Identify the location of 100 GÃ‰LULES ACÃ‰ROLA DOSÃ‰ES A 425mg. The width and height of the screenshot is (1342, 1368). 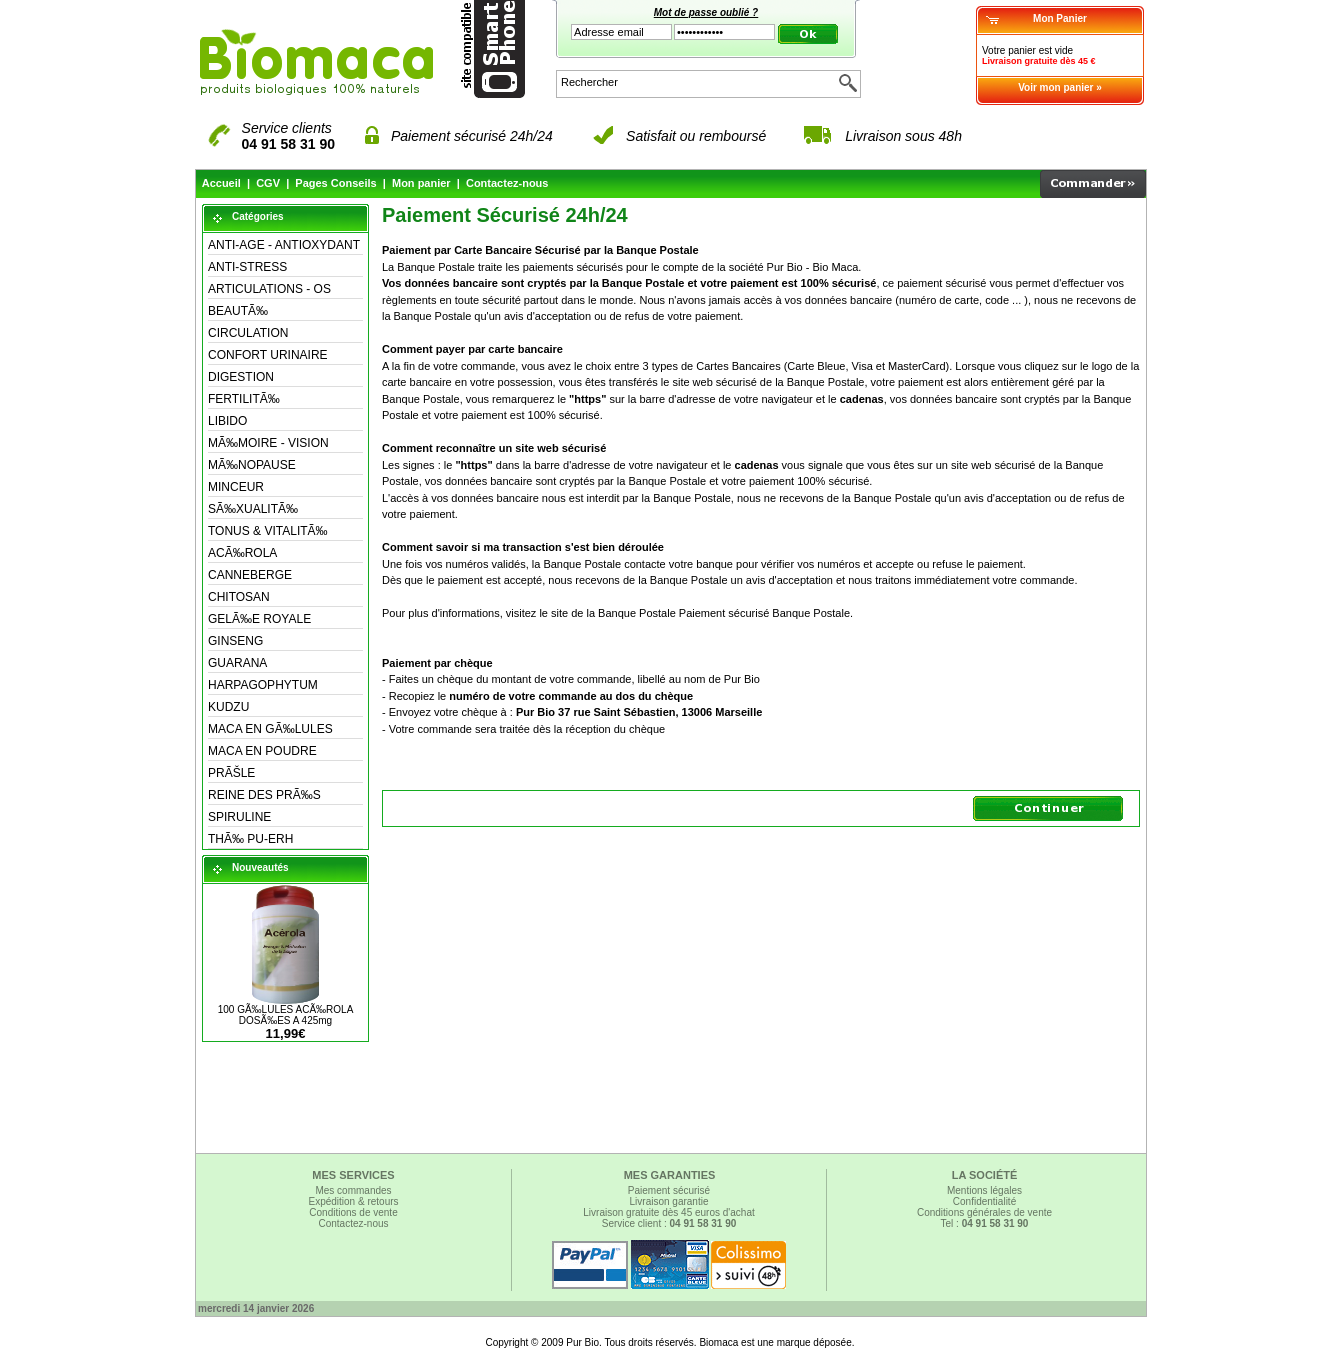
(286, 1015).